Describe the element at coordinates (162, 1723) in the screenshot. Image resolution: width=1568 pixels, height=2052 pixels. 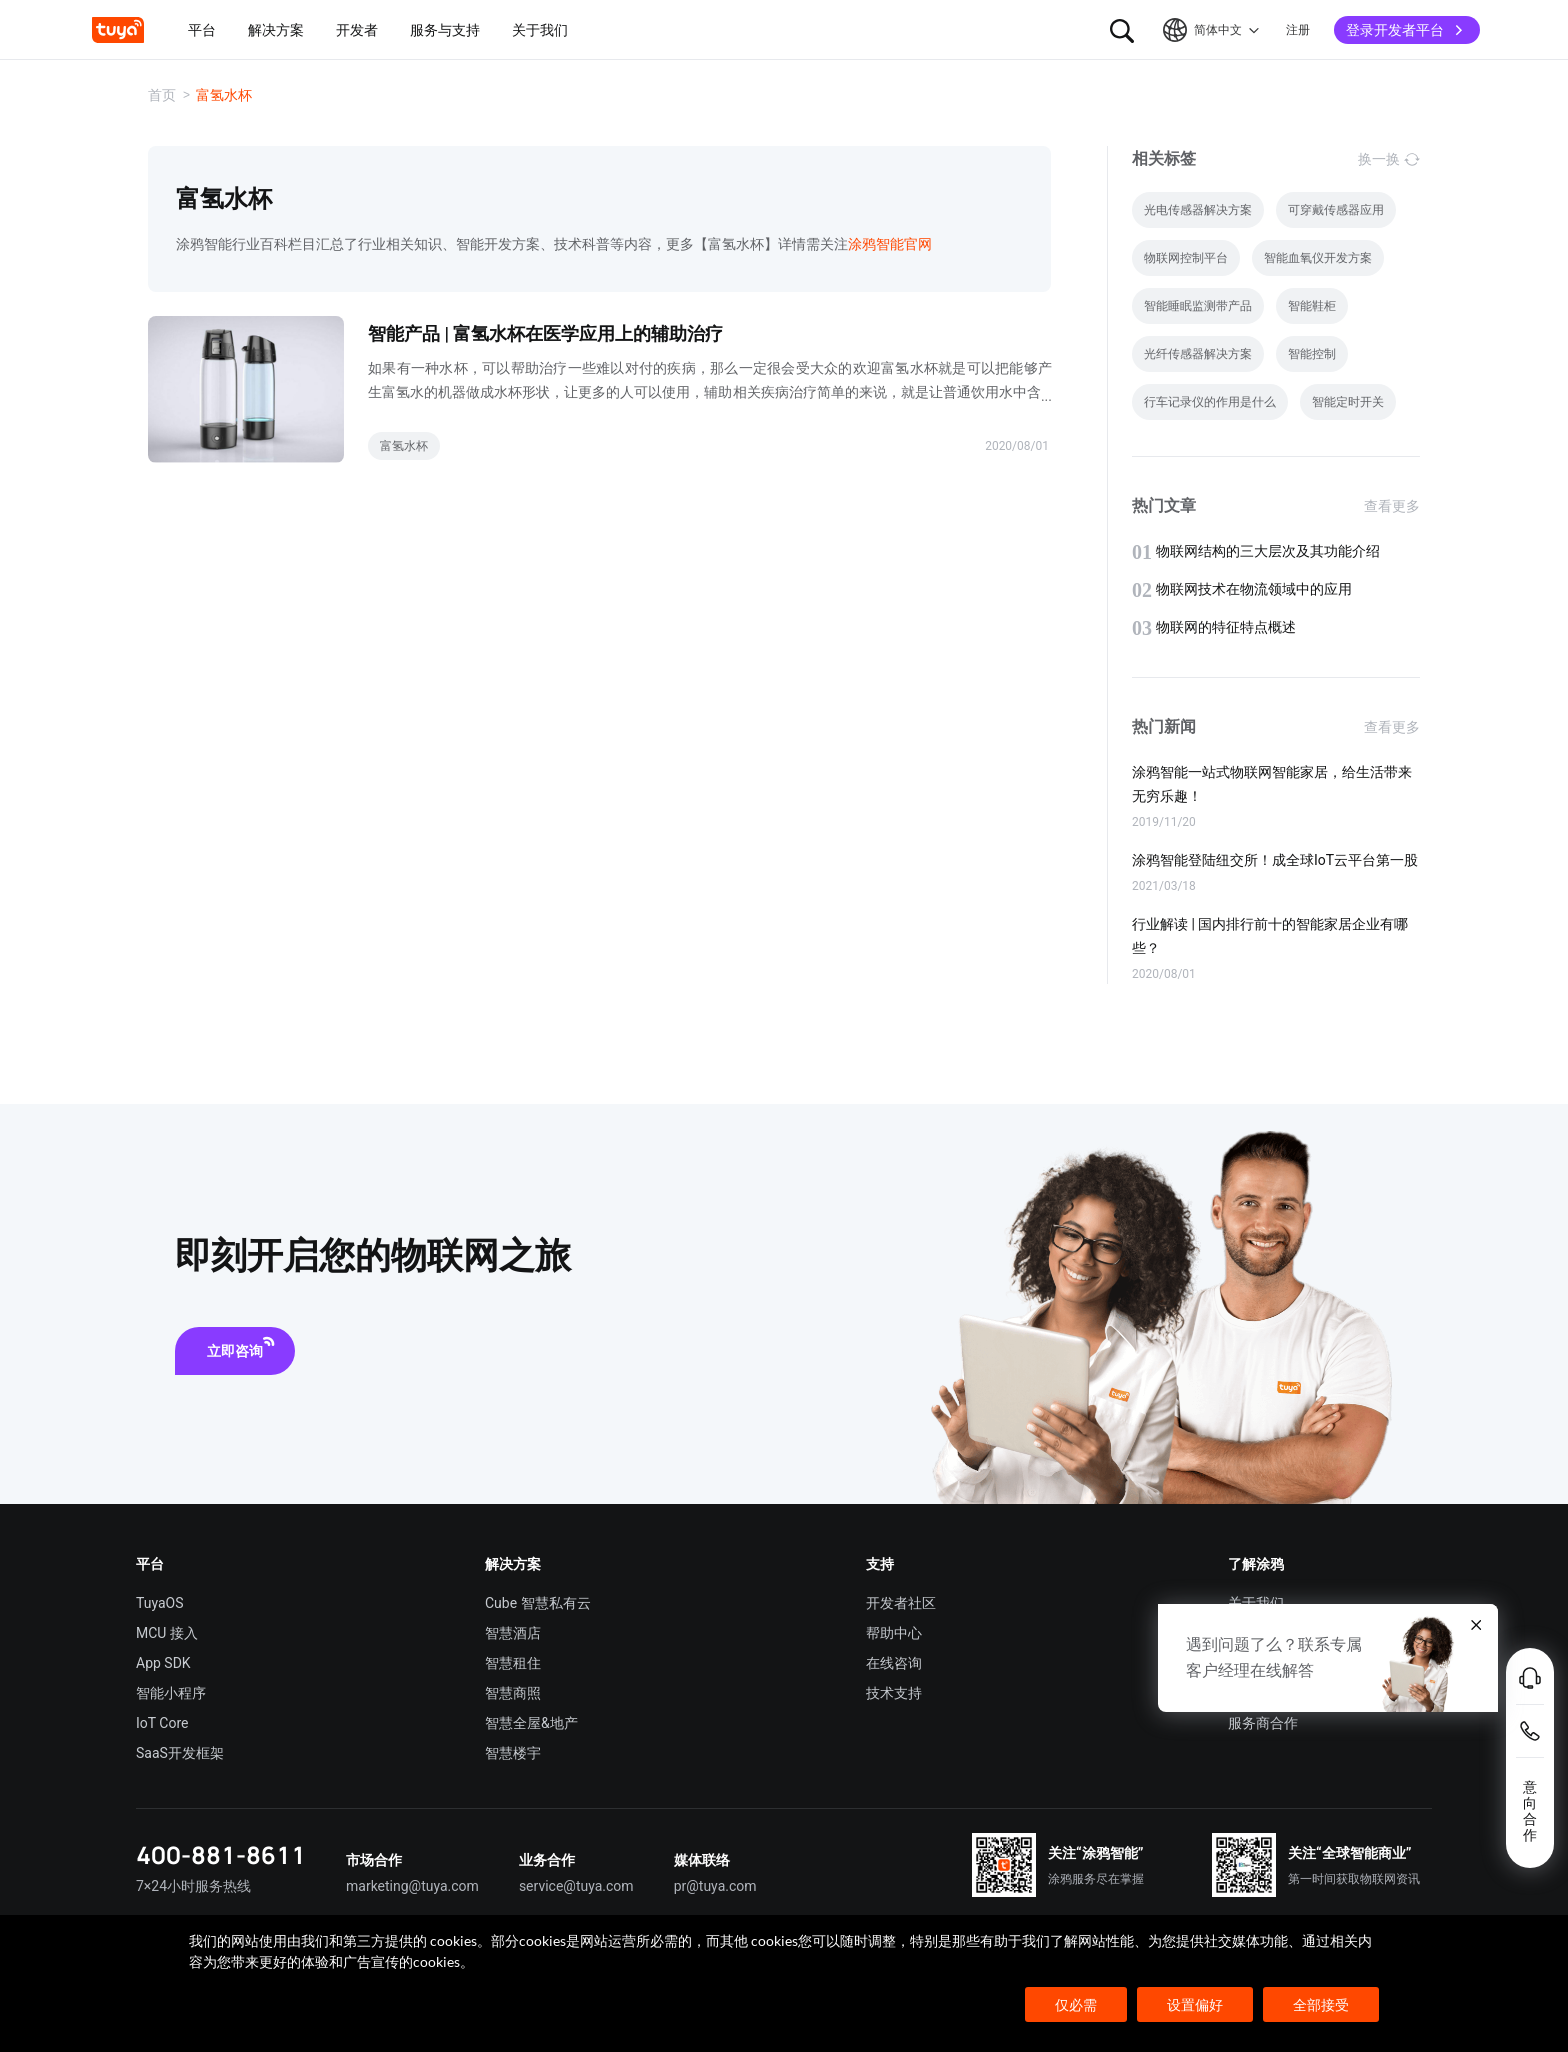
I see `IoT Core` at that location.